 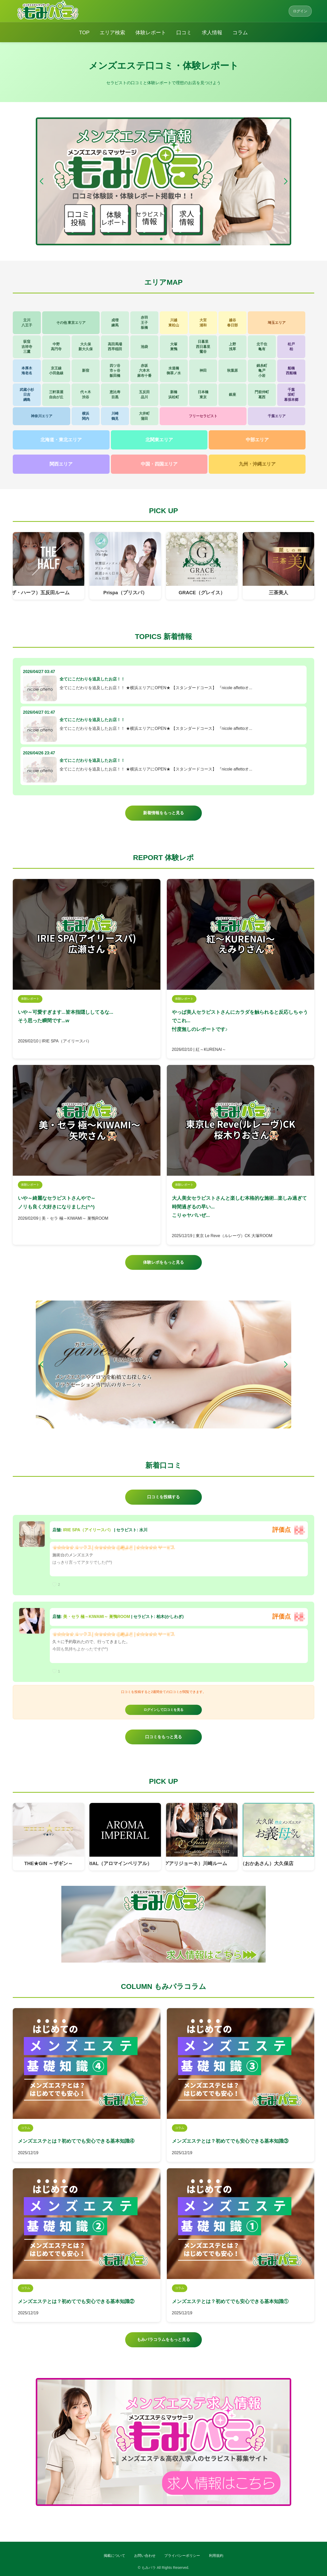 What do you see at coordinates (150, 32) in the screenshot?
I see `体験レポート` at bounding box center [150, 32].